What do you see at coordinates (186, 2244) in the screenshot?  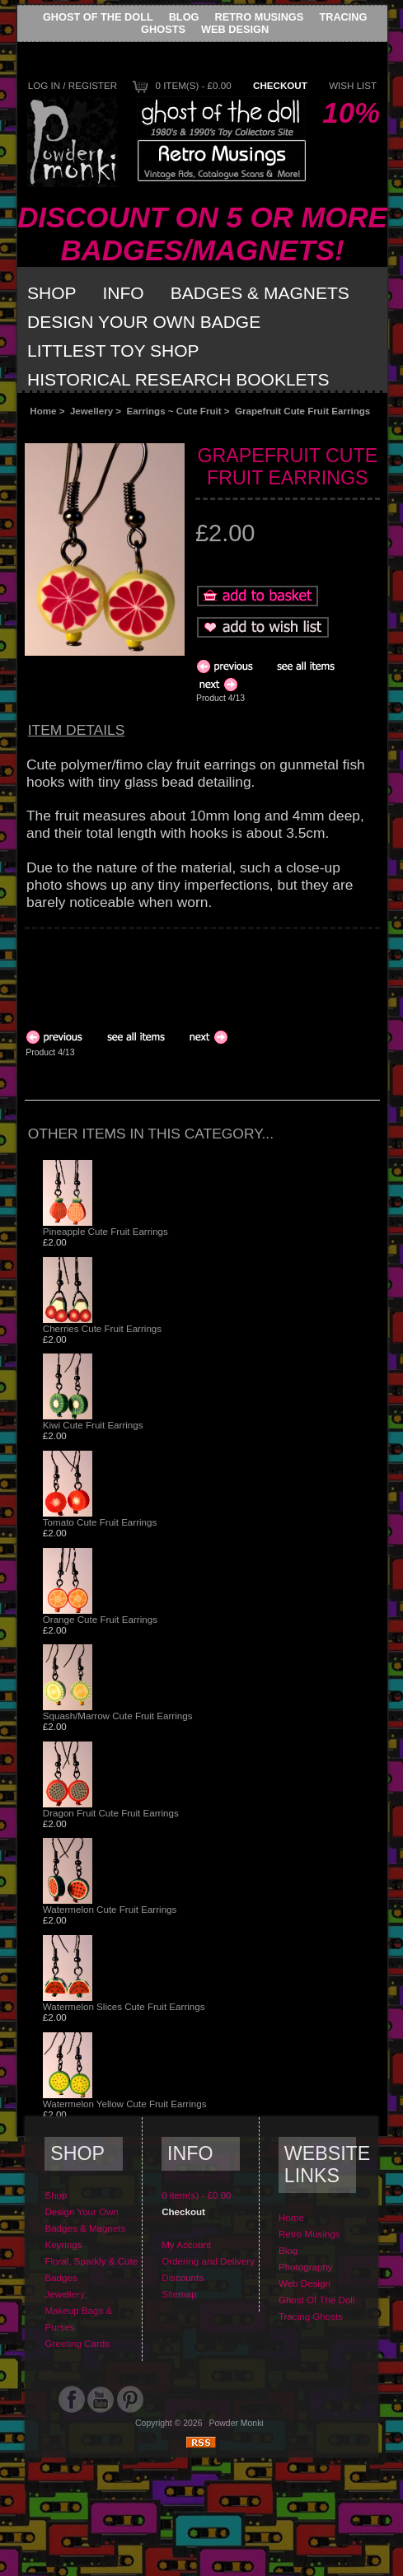 I see `My Account` at bounding box center [186, 2244].